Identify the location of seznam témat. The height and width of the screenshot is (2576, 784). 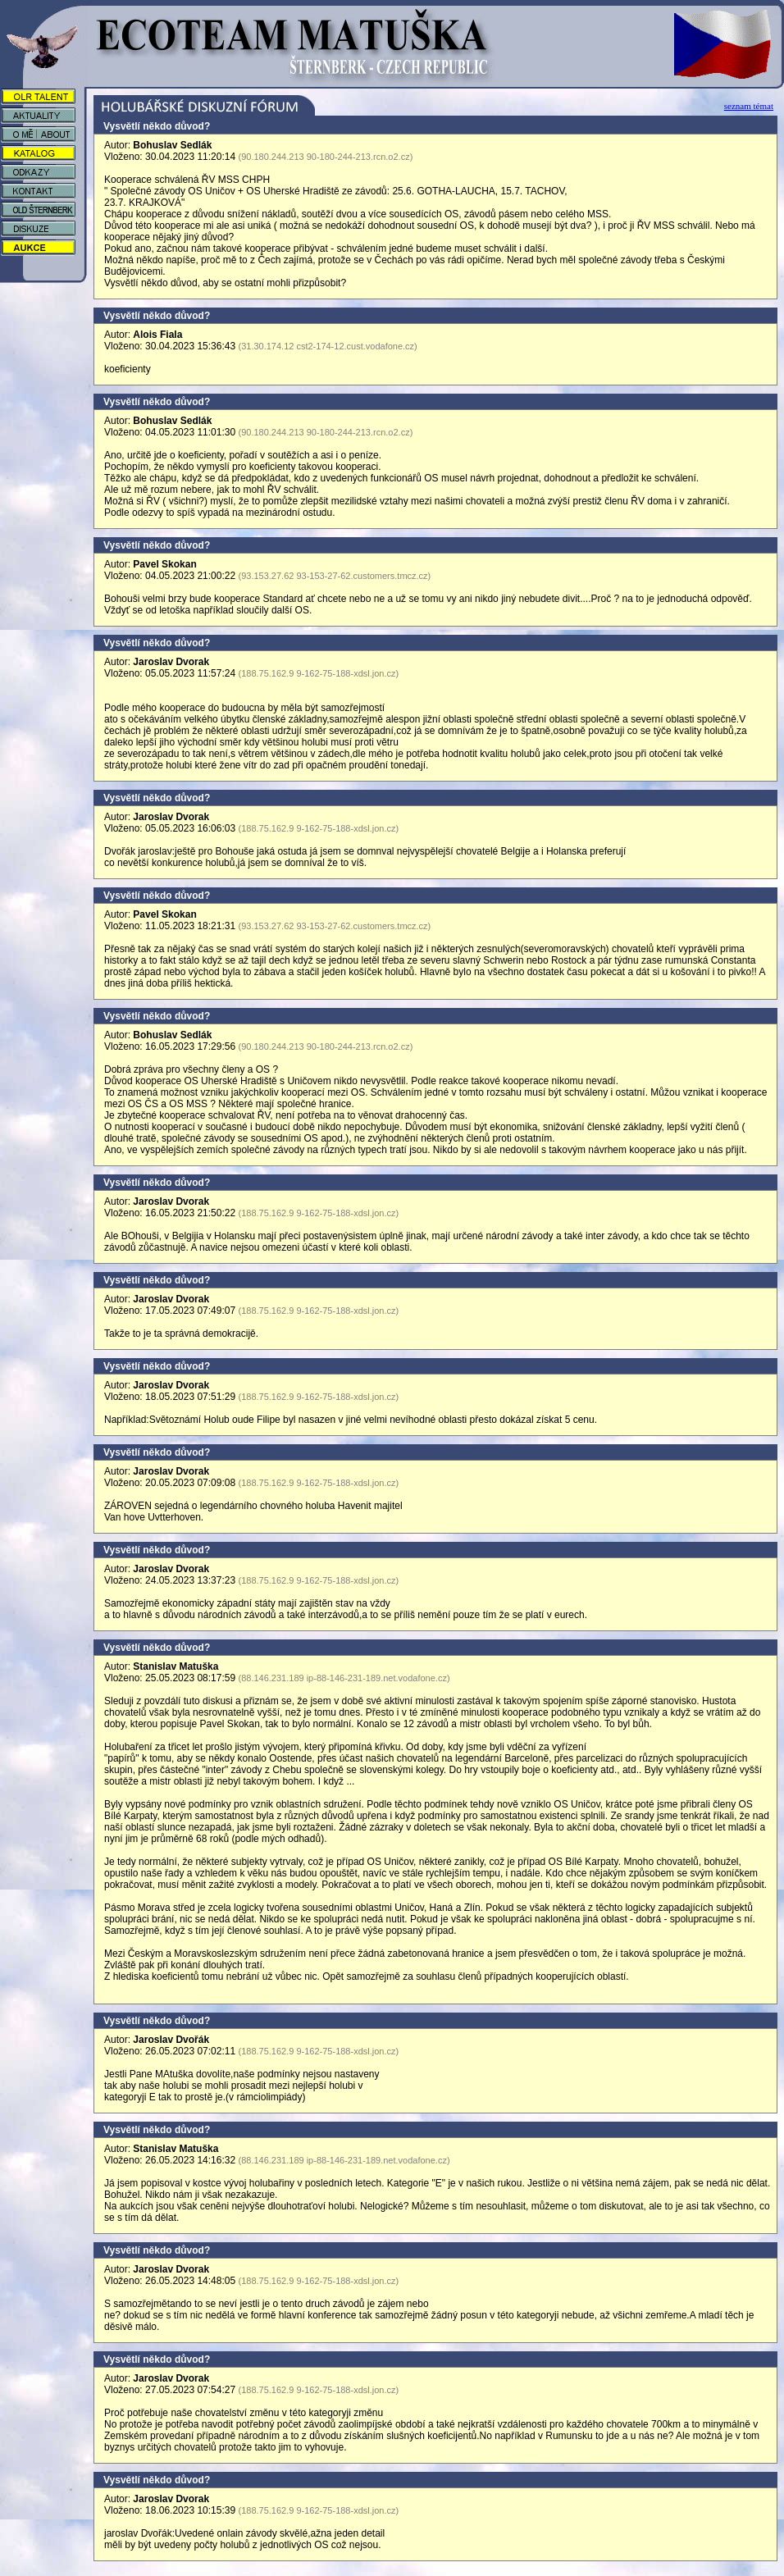
(748, 106).